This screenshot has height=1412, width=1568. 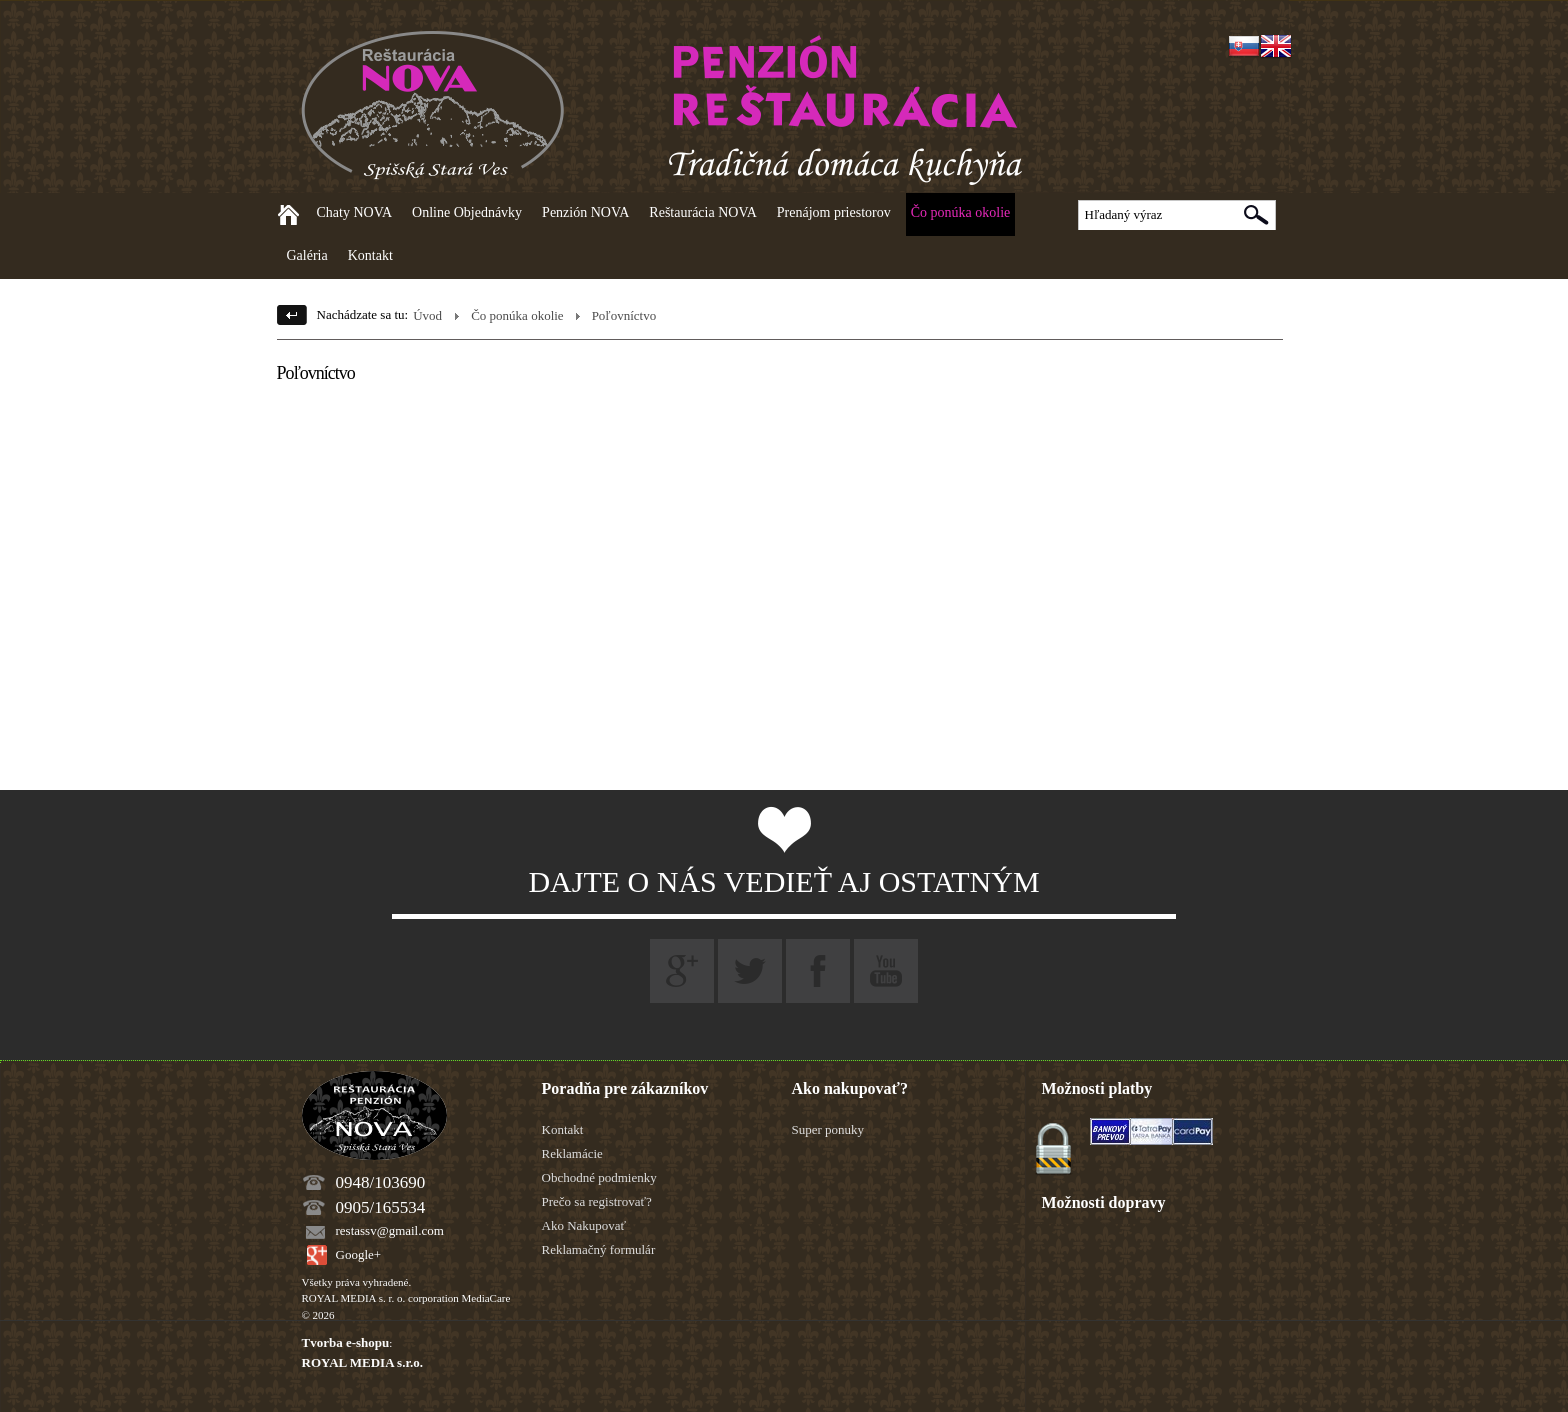 What do you see at coordinates (584, 1225) in the screenshot?
I see `Ako Nakupovať` at bounding box center [584, 1225].